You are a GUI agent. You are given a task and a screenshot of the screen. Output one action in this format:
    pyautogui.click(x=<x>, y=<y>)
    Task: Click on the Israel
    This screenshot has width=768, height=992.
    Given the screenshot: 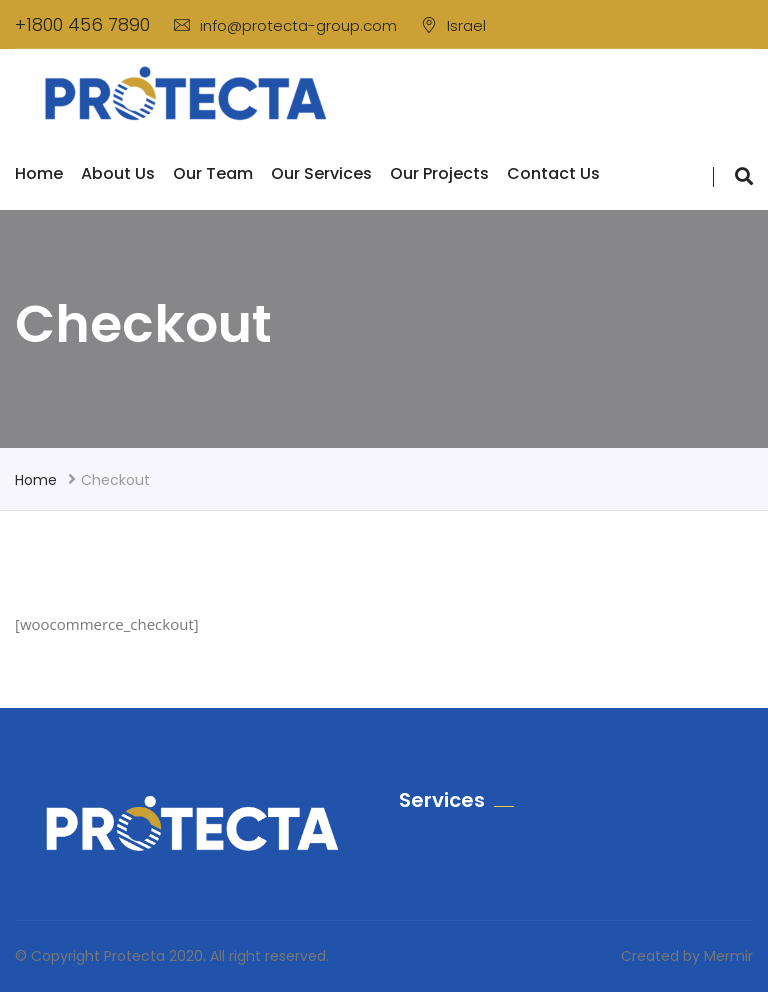 What is the action you would take?
    pyautogui.click(x=453, y=25)
    